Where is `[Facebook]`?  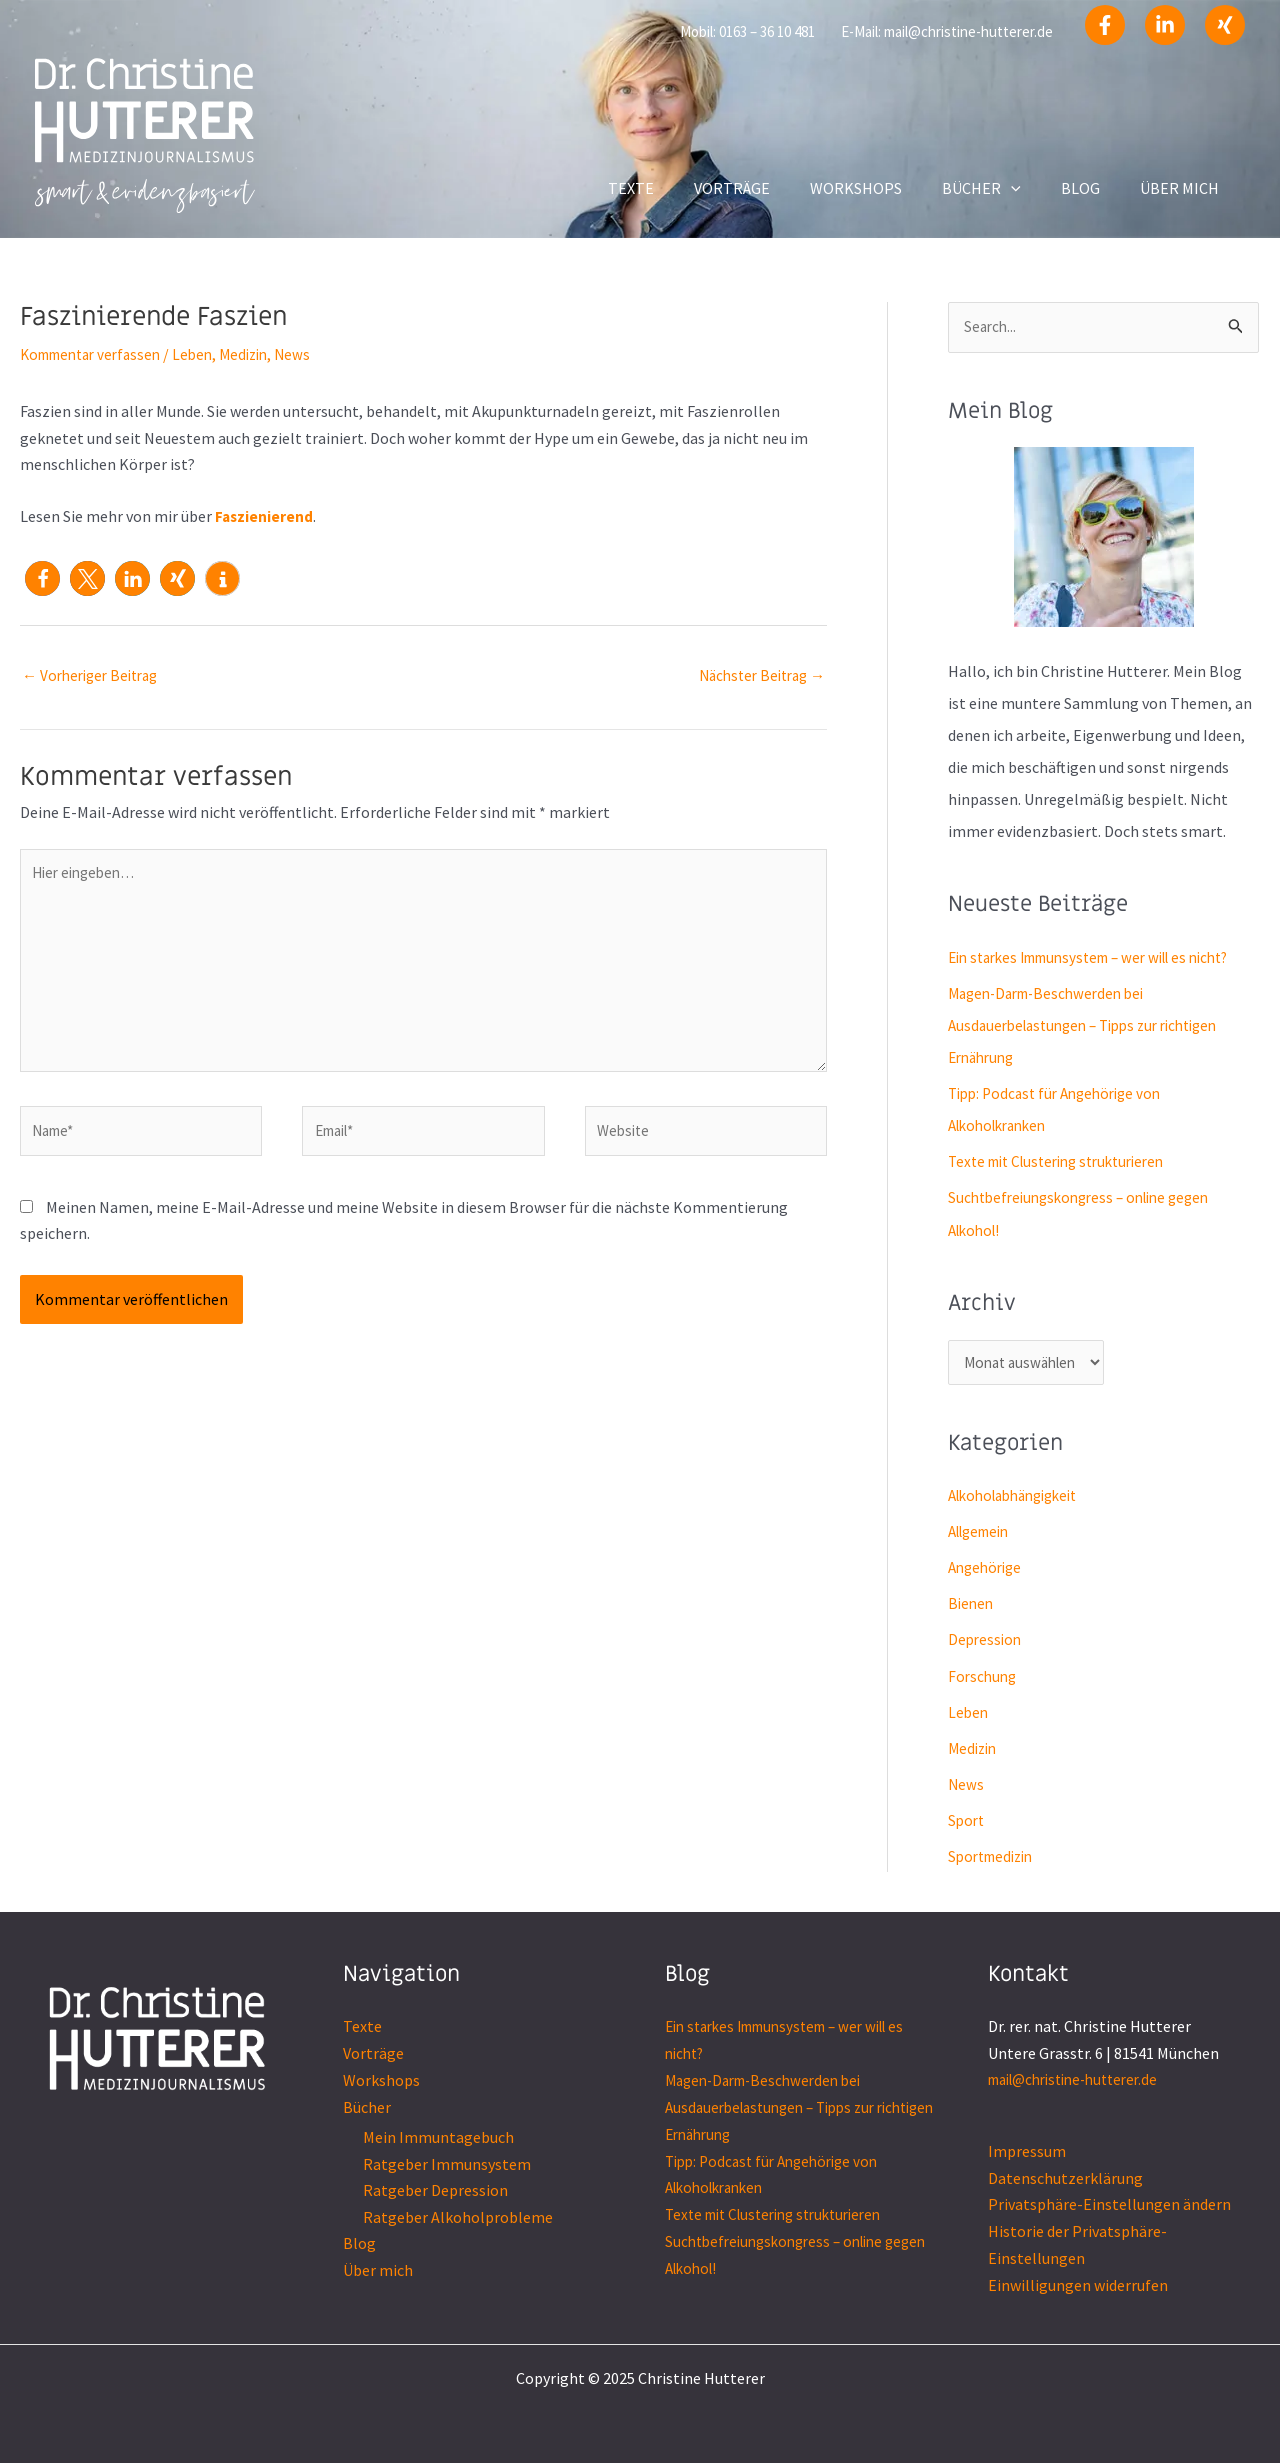
[Facebook] is located at coordinates (1105, 25).